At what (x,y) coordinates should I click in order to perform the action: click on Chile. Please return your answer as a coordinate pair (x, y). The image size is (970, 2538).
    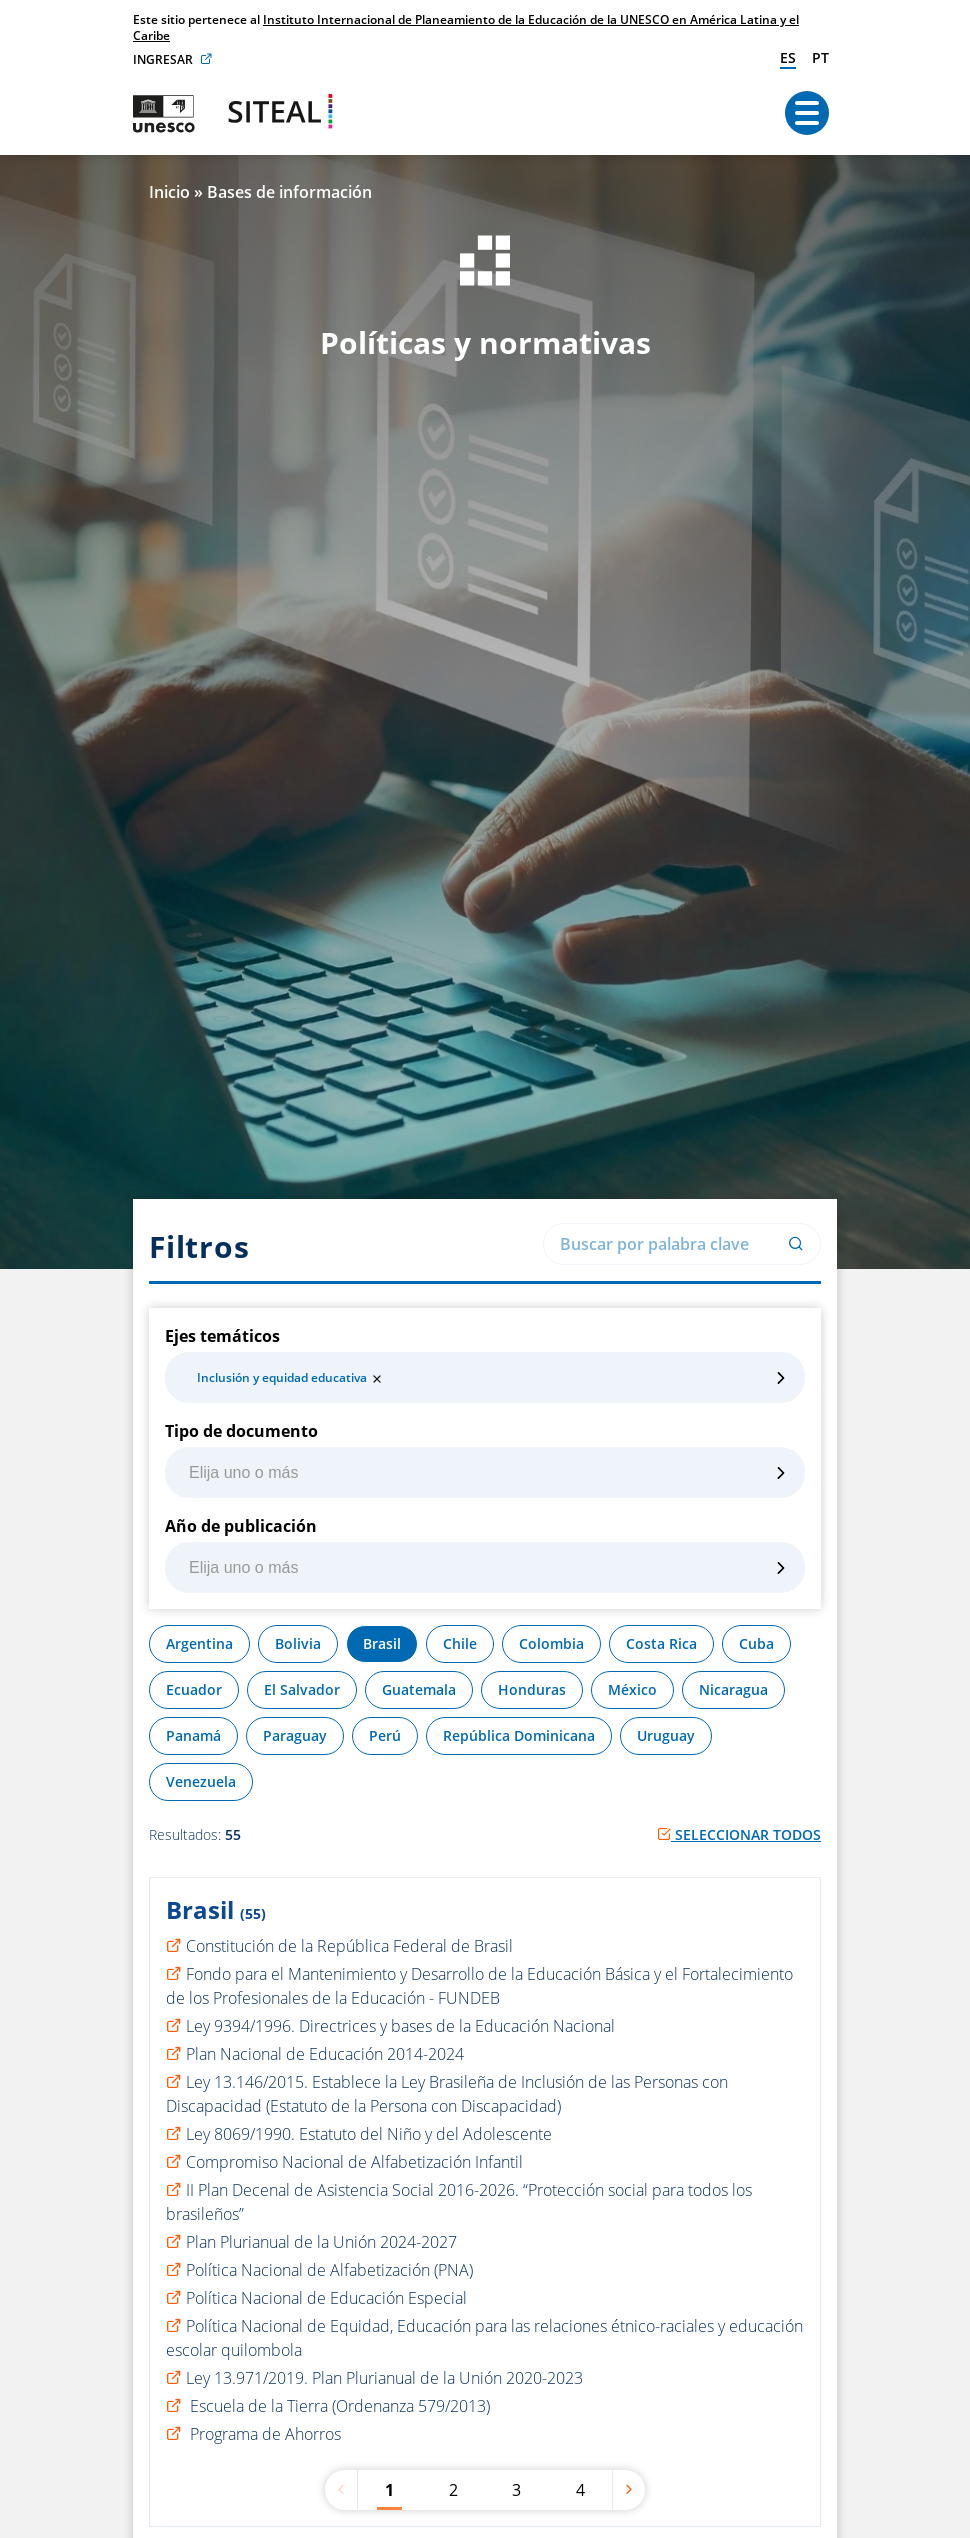
    Looking at the image, I should click on (460, 1643).